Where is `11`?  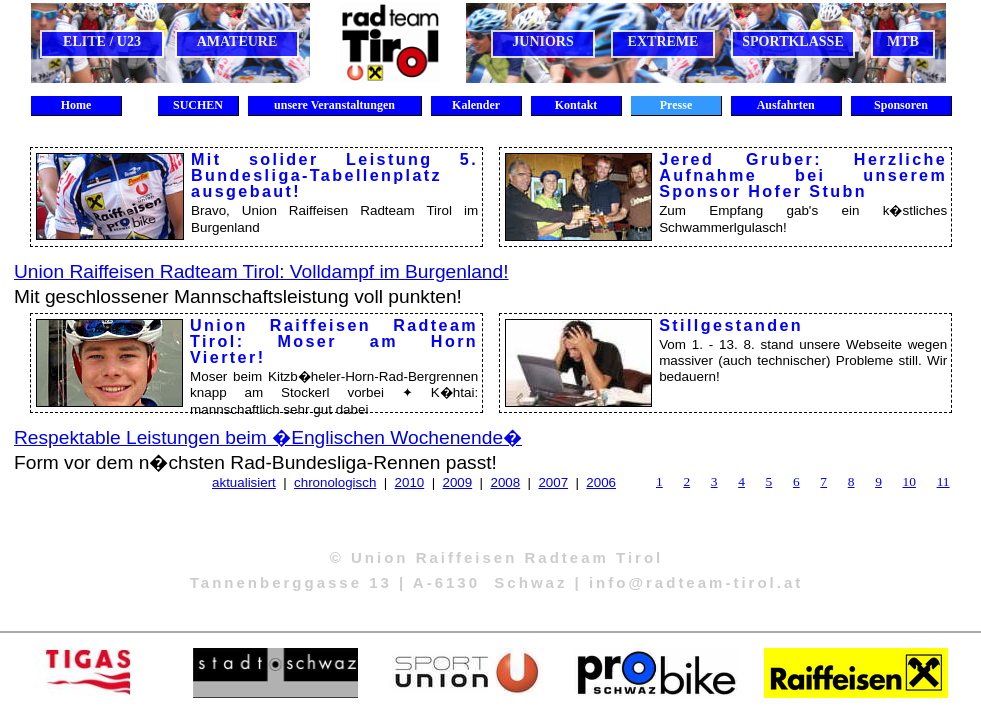
11 is located at coordinates (943, 481).